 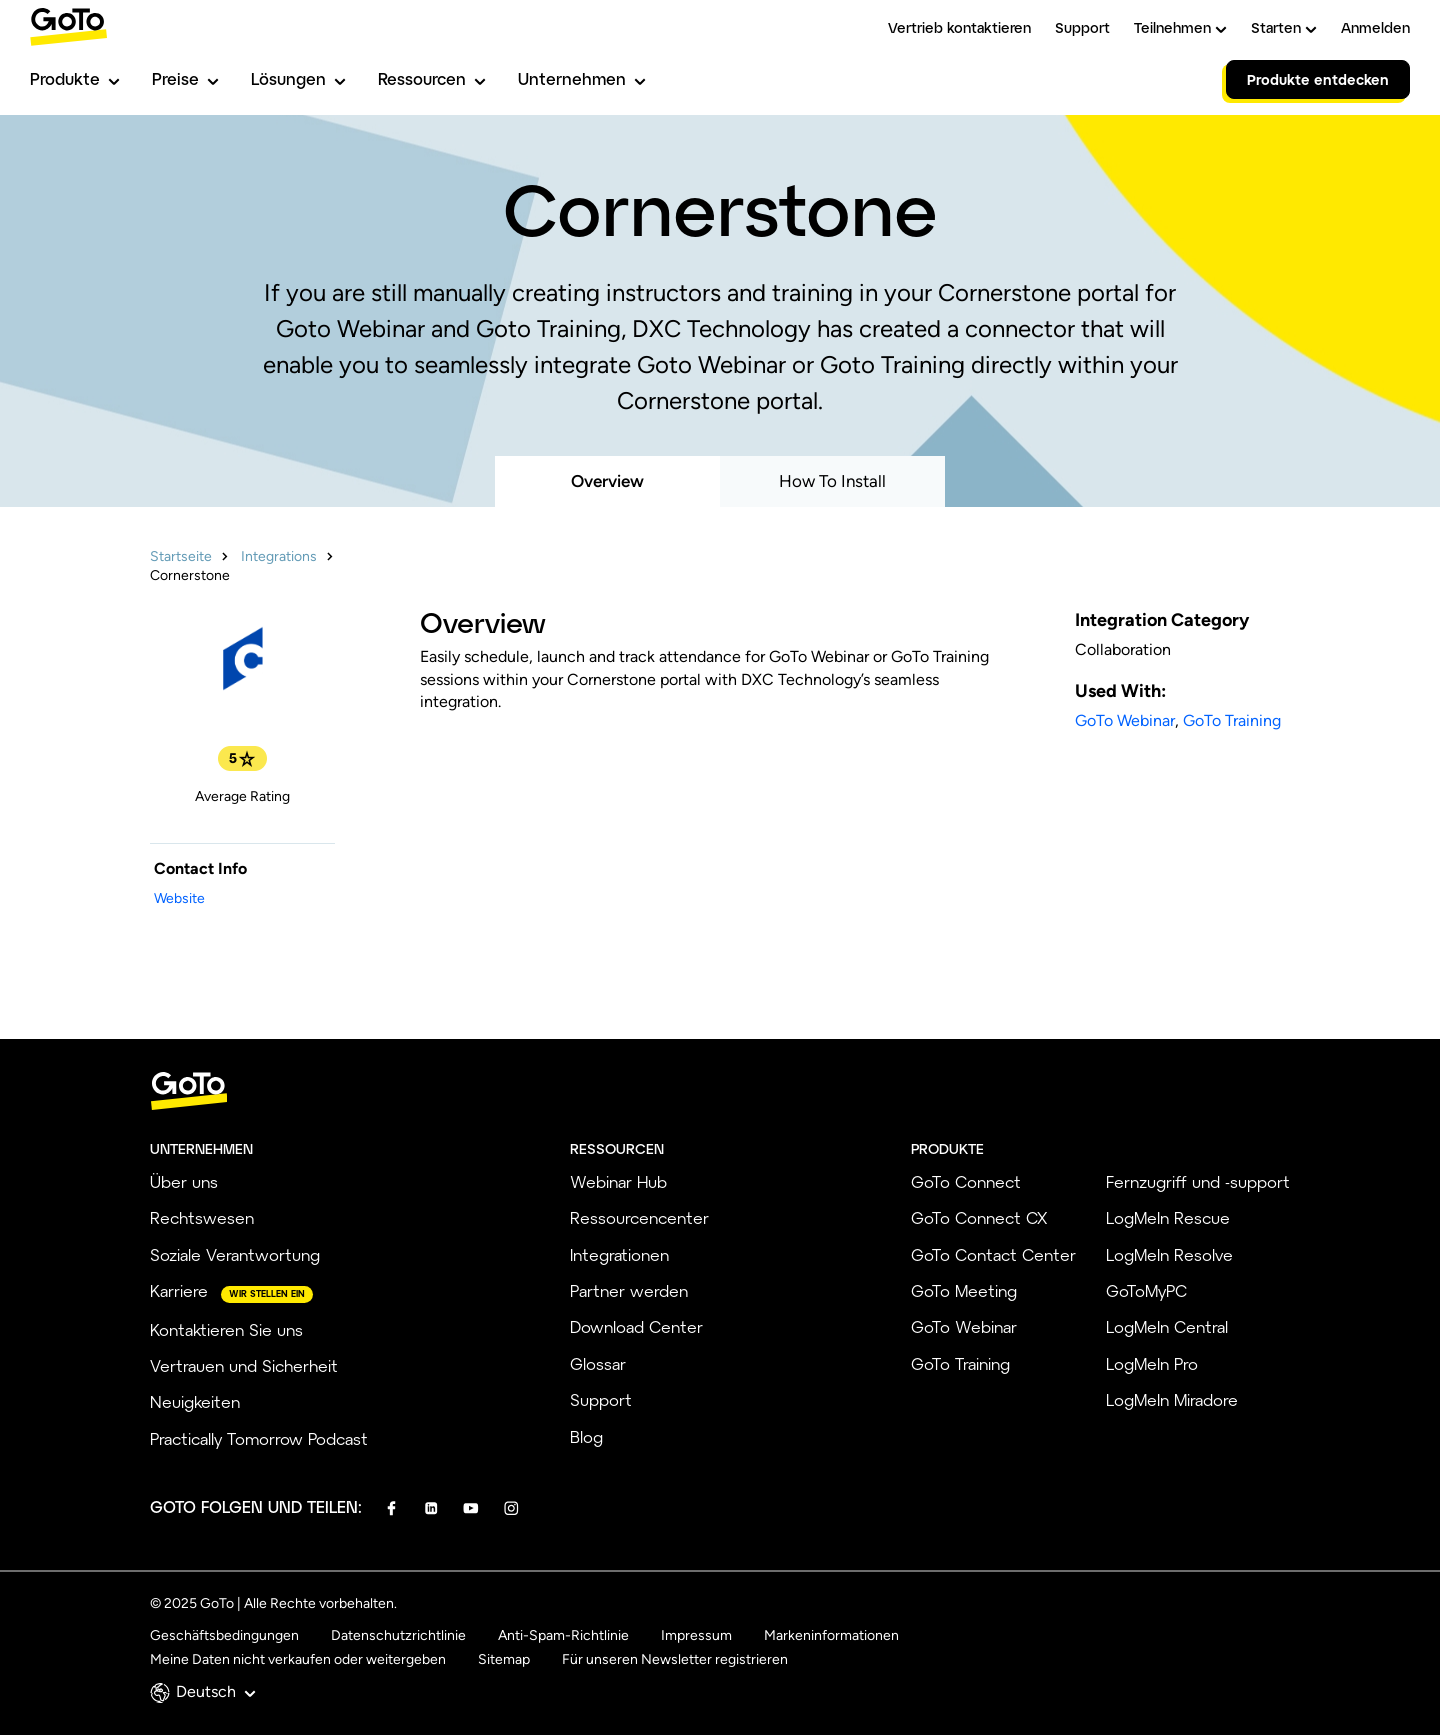 What do you see at coordinates (224, 1635) in the screenshot?
I see `Geschäftsbedingungen` at bounding box center [224, 1635].